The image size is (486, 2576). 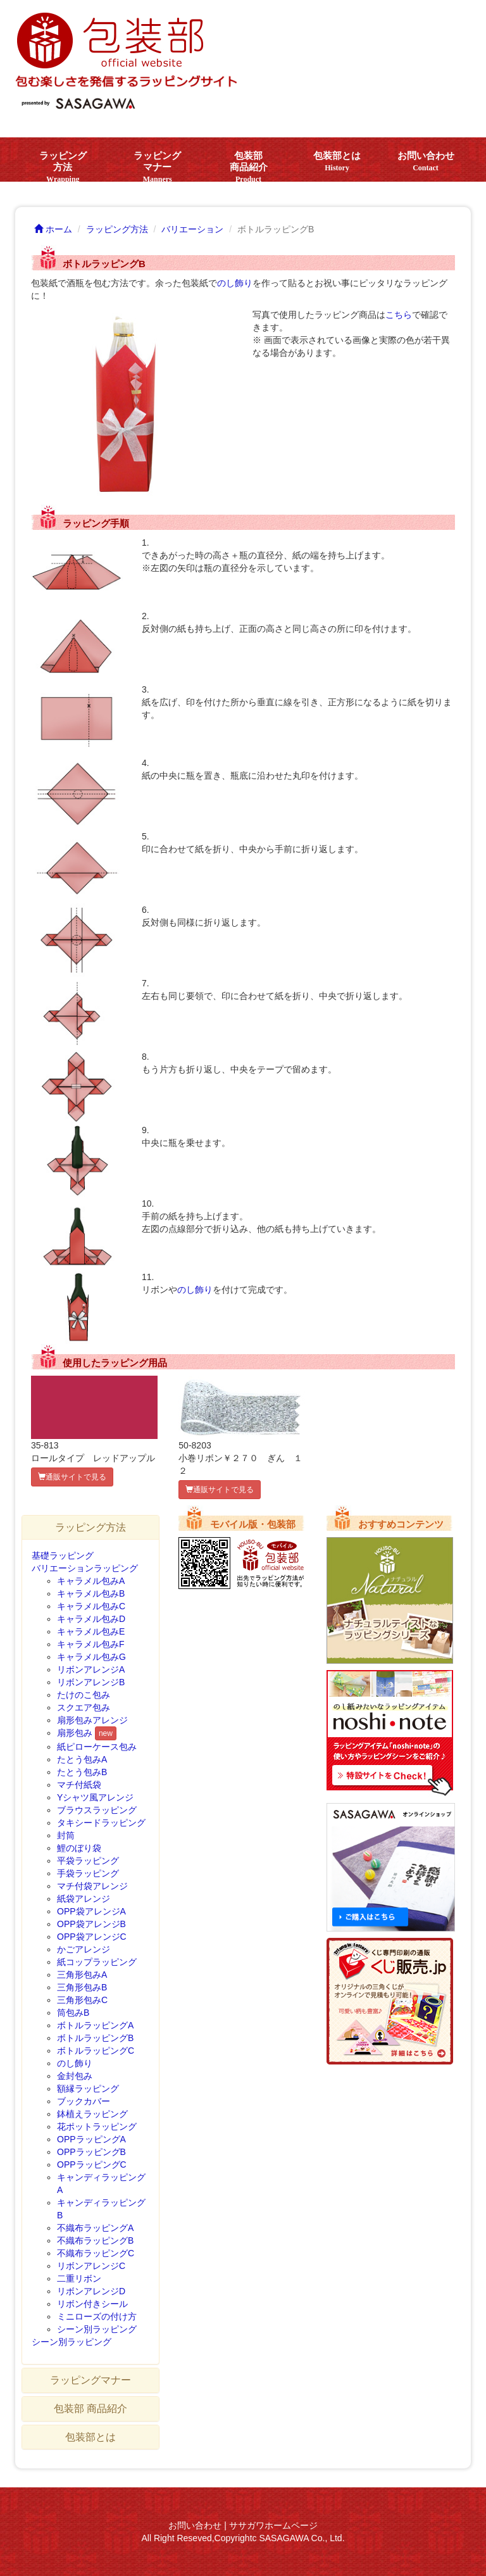 I want to click on 基礎ラッピング, so click(x=63, y=1555).